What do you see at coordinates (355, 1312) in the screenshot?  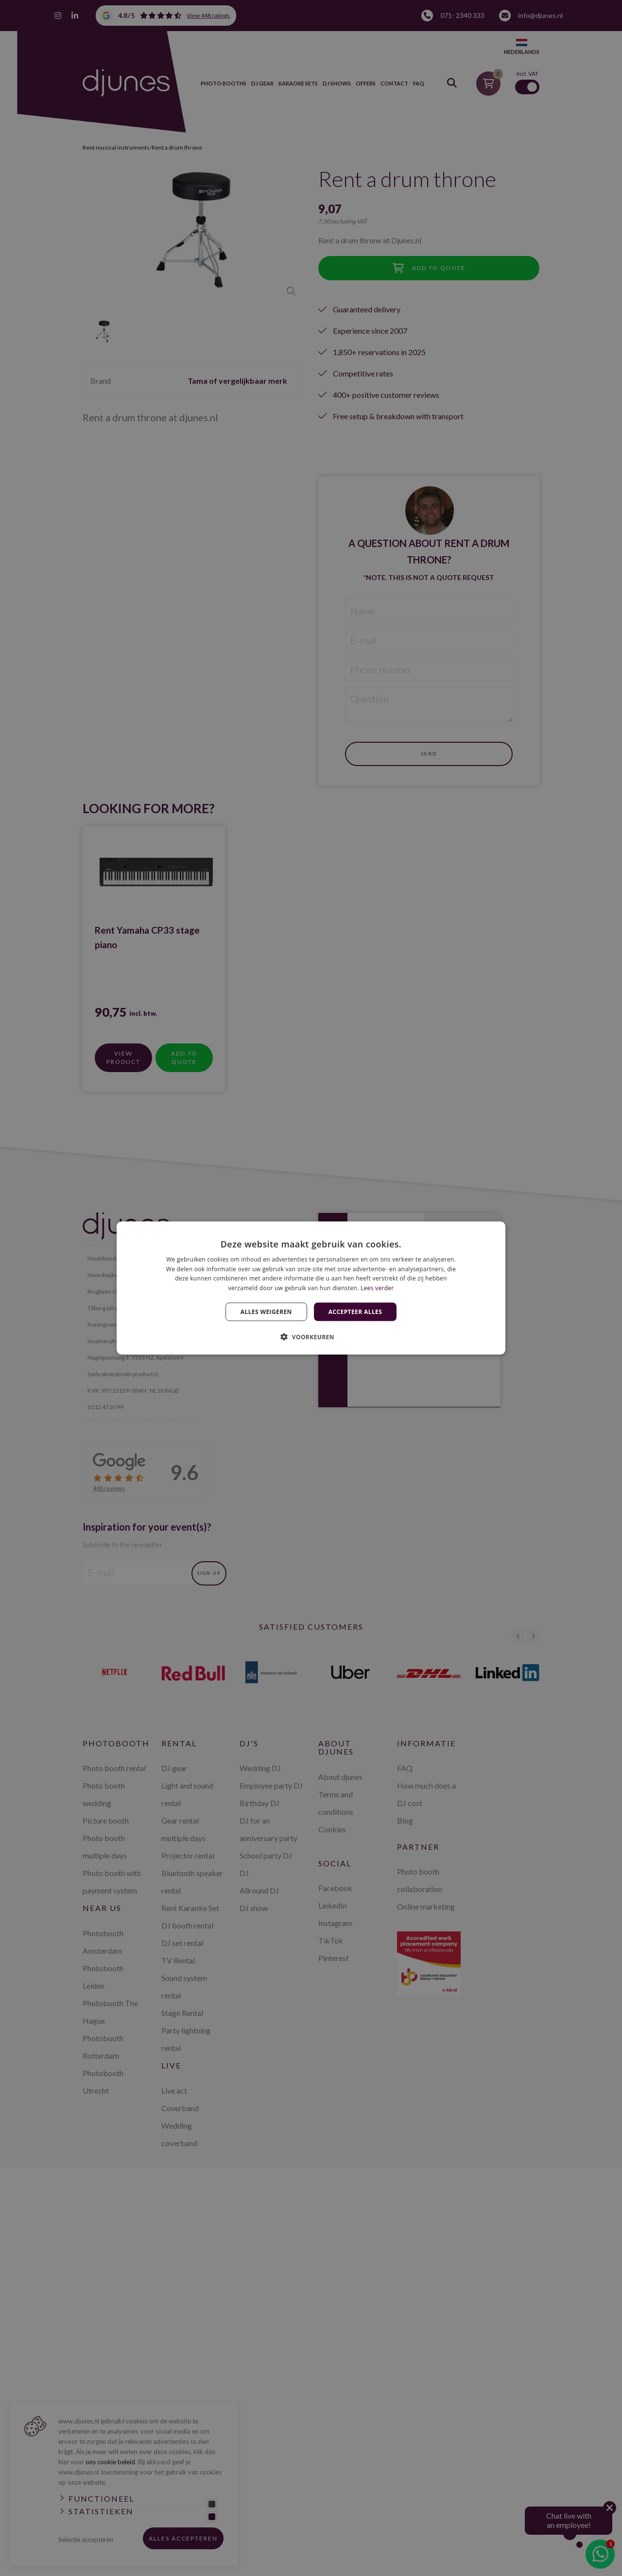 I see `Accepteer alles [button]` at bounding box center [355, 1312].